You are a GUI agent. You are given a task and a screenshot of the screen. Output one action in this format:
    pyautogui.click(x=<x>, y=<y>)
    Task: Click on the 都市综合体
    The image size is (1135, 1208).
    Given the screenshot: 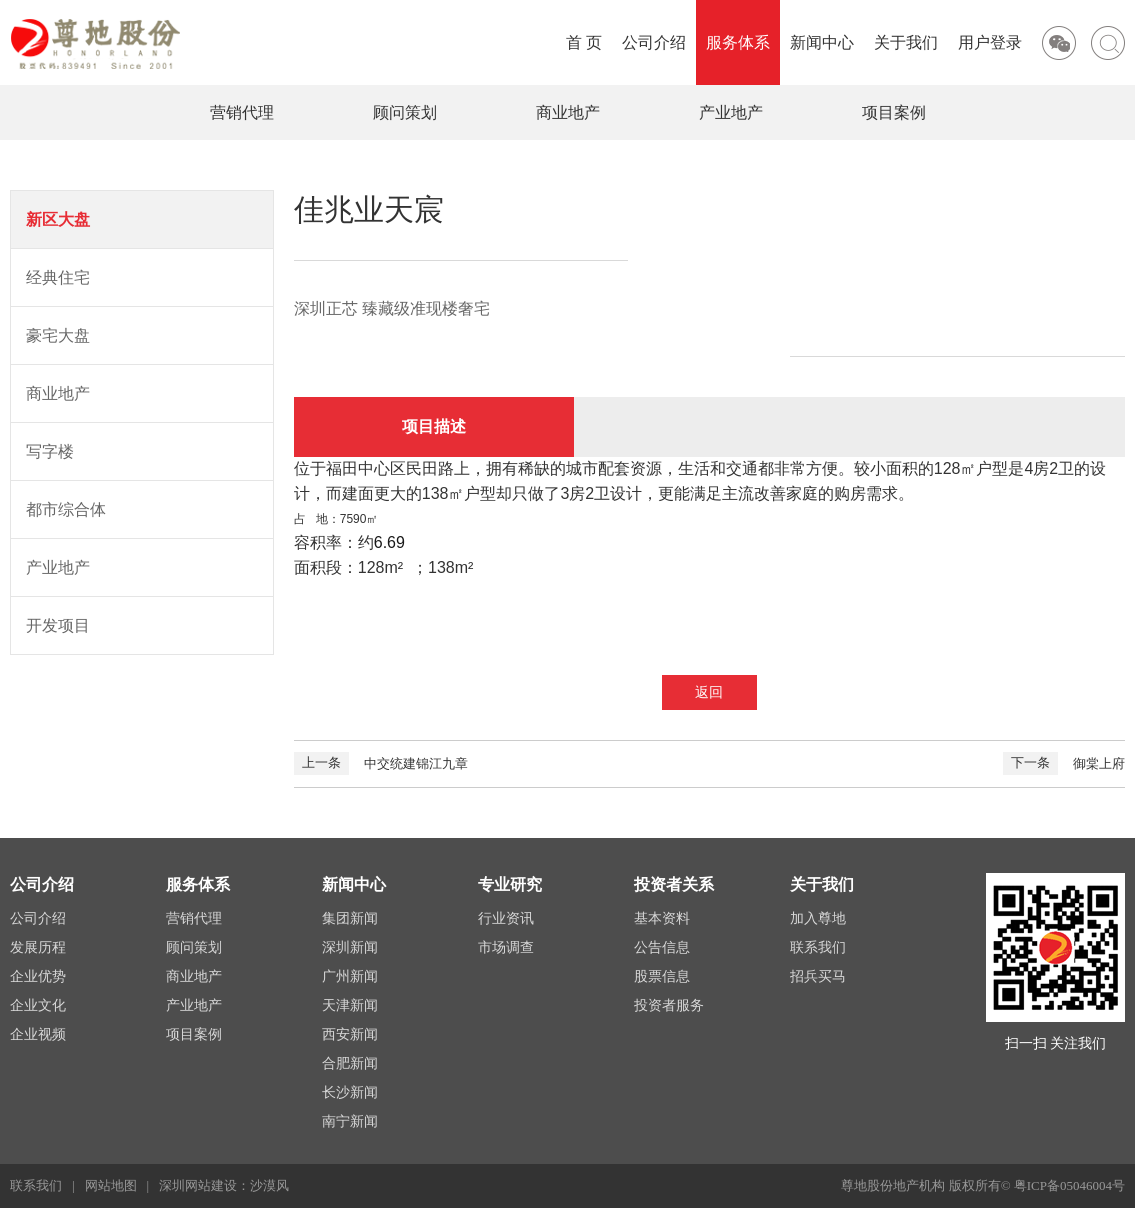 What is the action you would take?
    pyautogui.click(x=66, y=509)
    